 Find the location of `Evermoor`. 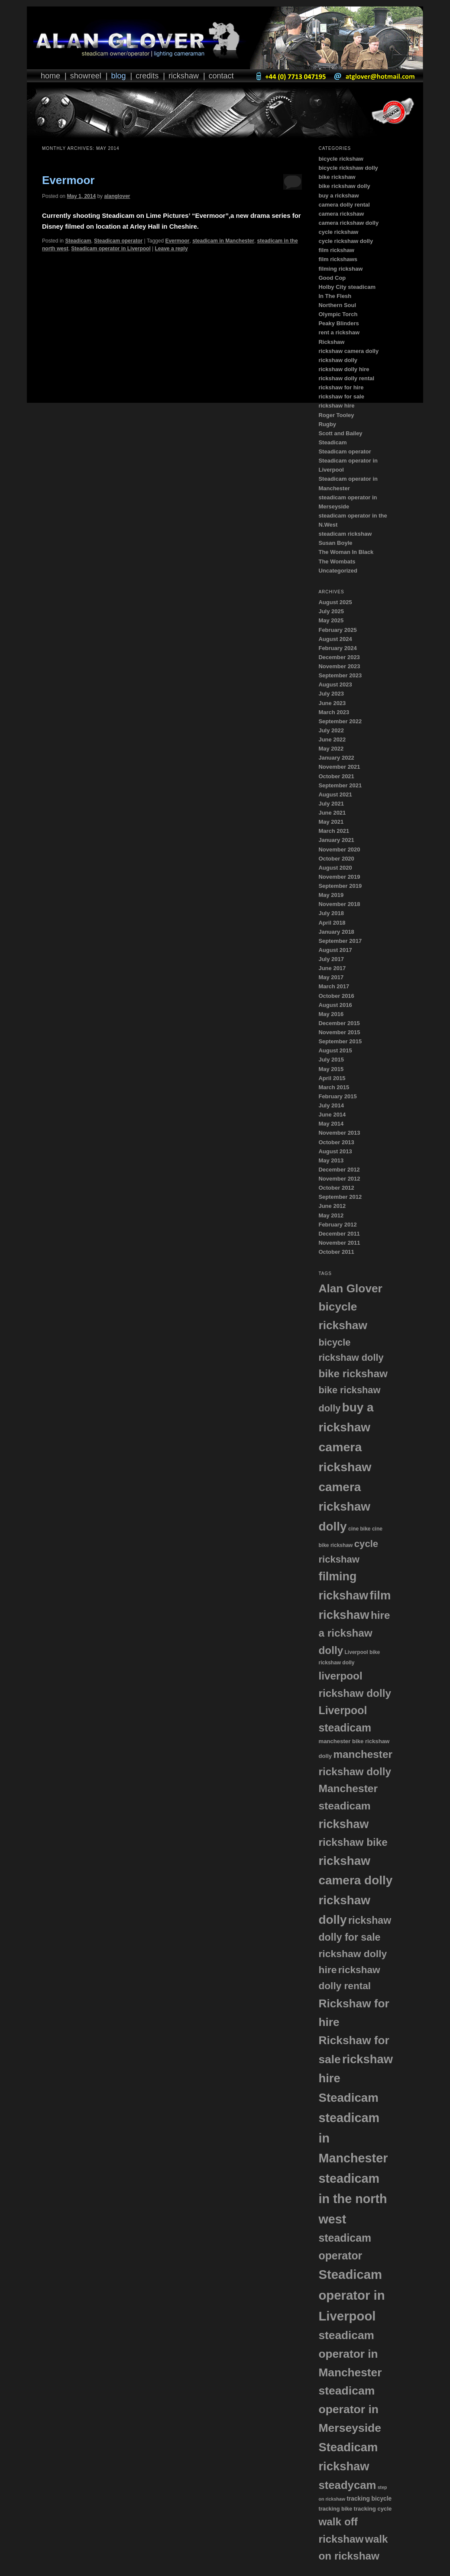

Evermoor is located at coordinates (68, 180).